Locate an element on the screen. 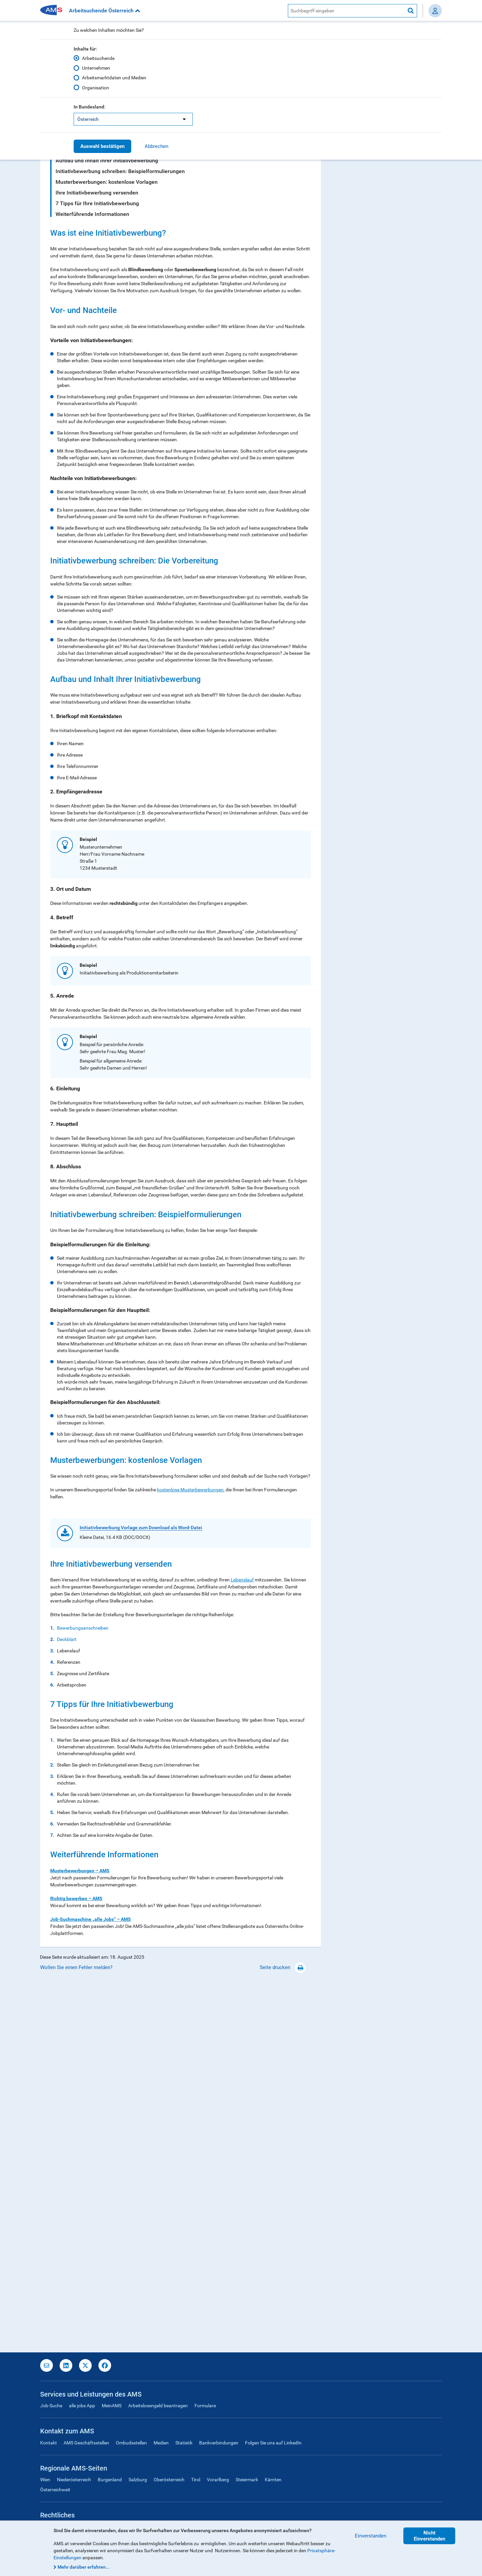  Unternehmen is located at coordinates (96, 68).